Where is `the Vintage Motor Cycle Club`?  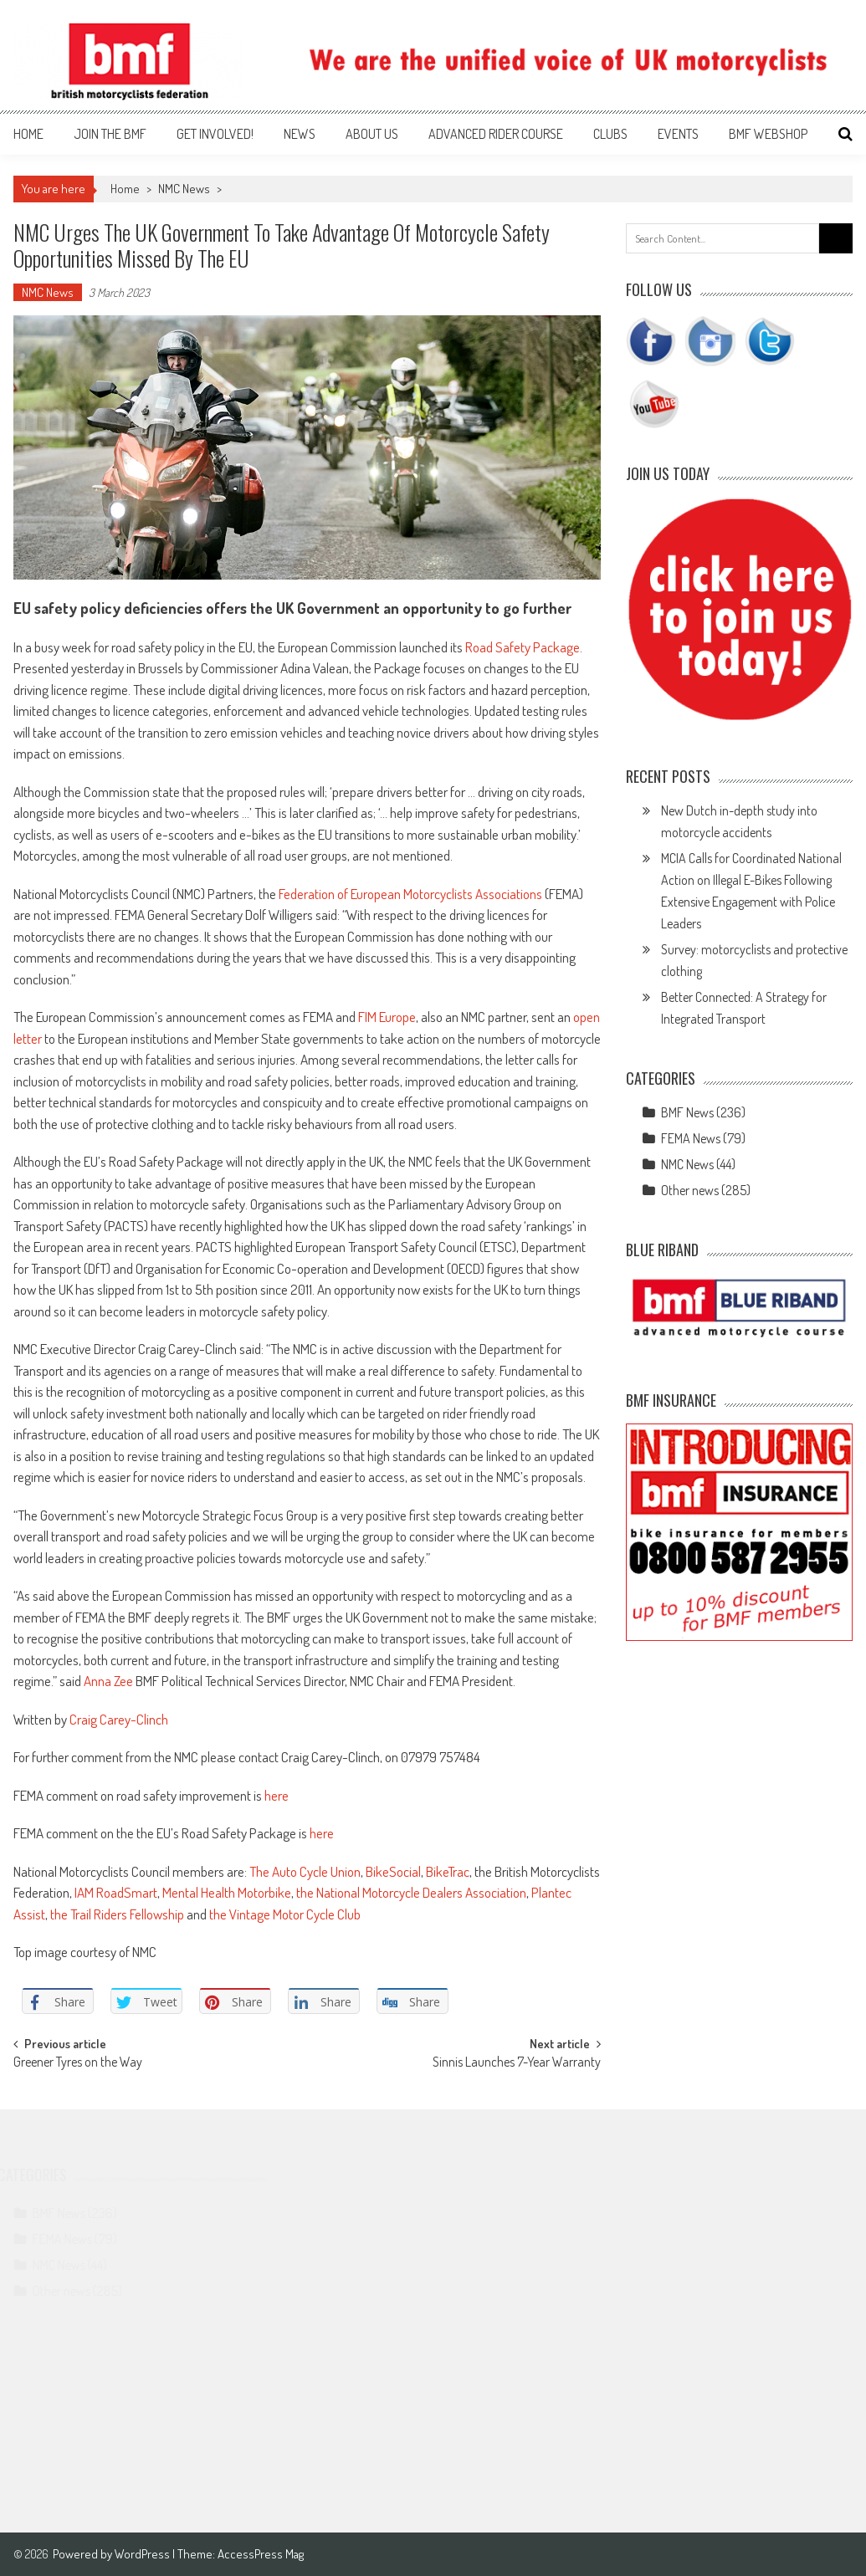
the Vintage Motor Cycle Club is located at coordinates (285, 1914).